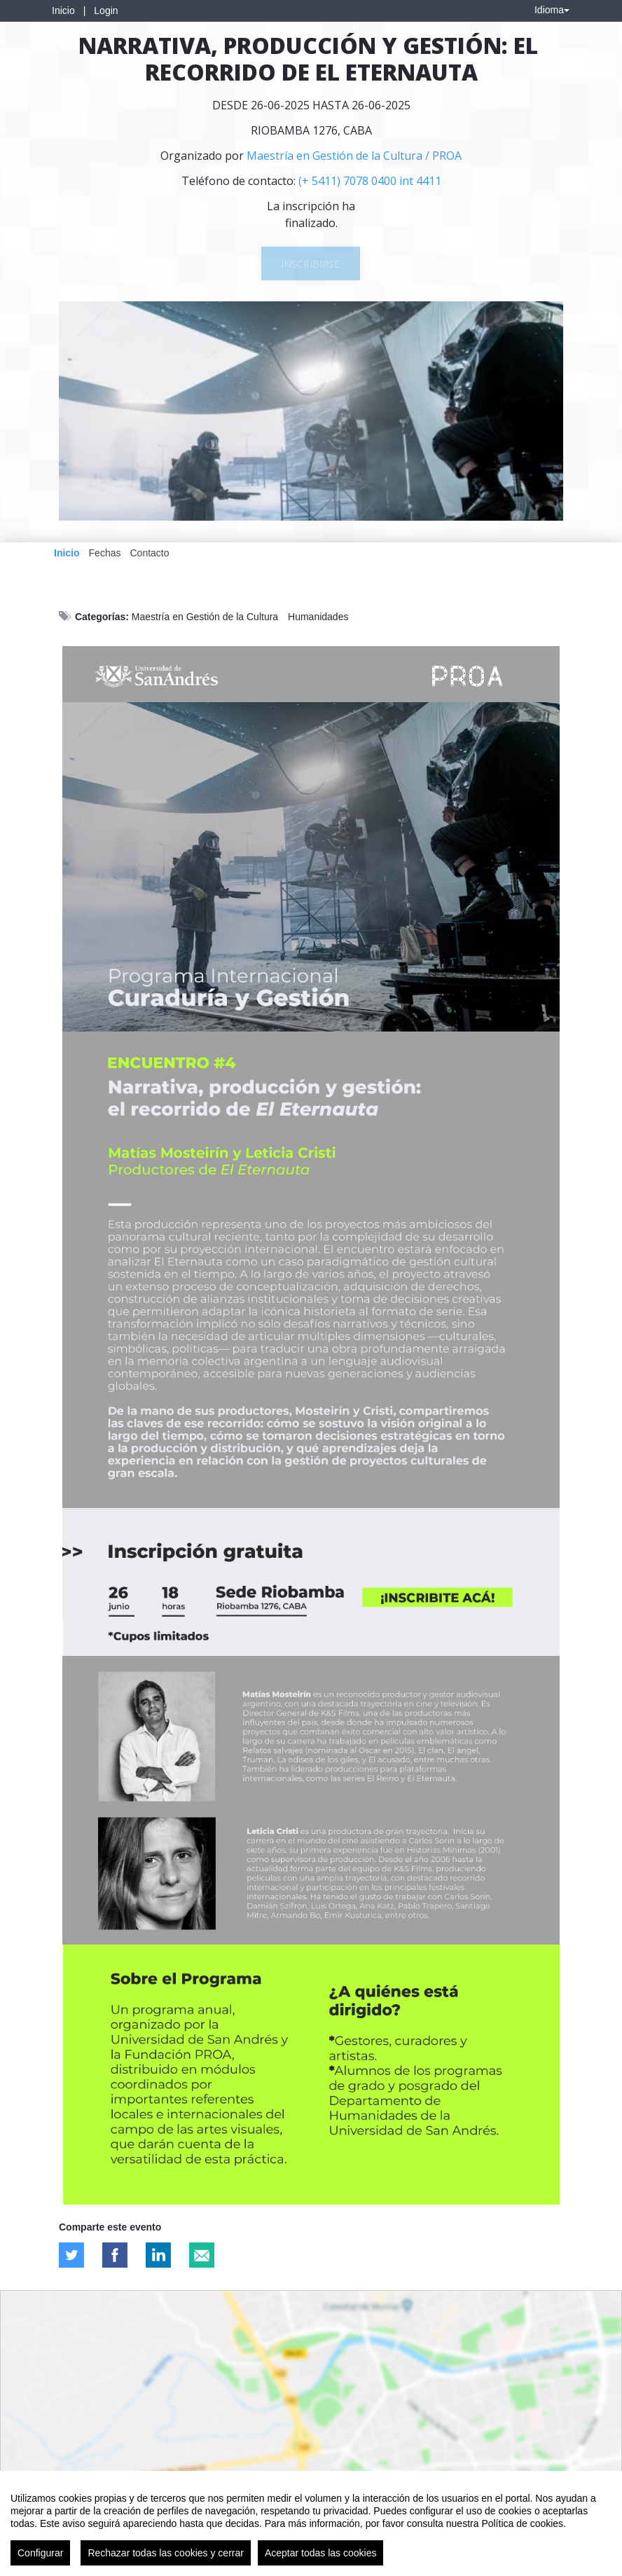 The width and height of the screenshot is (622, 2576). Describe the element at coordinates (106, 10) in the screenshot. I see `Login` at that location.